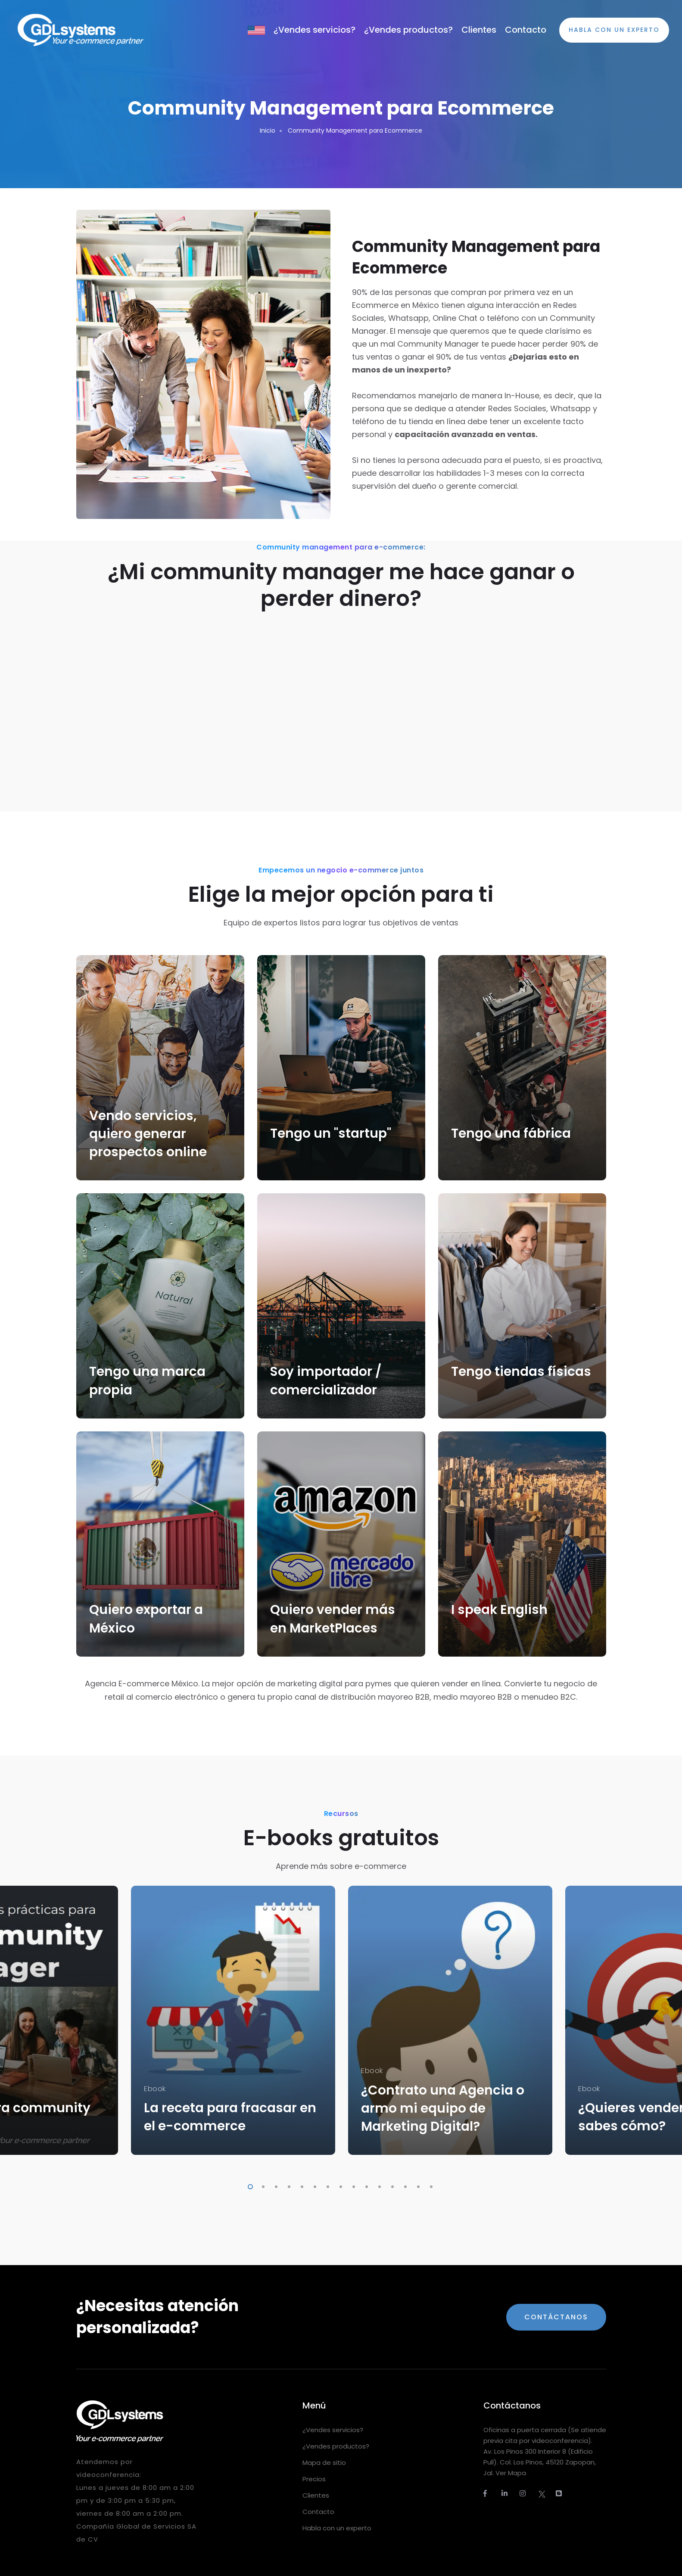 The height and width of the screenshot is (2576, 682). Describe the element at coordinates (336, 2528) in the screenshot. I see `Habla con un experto` at that location.